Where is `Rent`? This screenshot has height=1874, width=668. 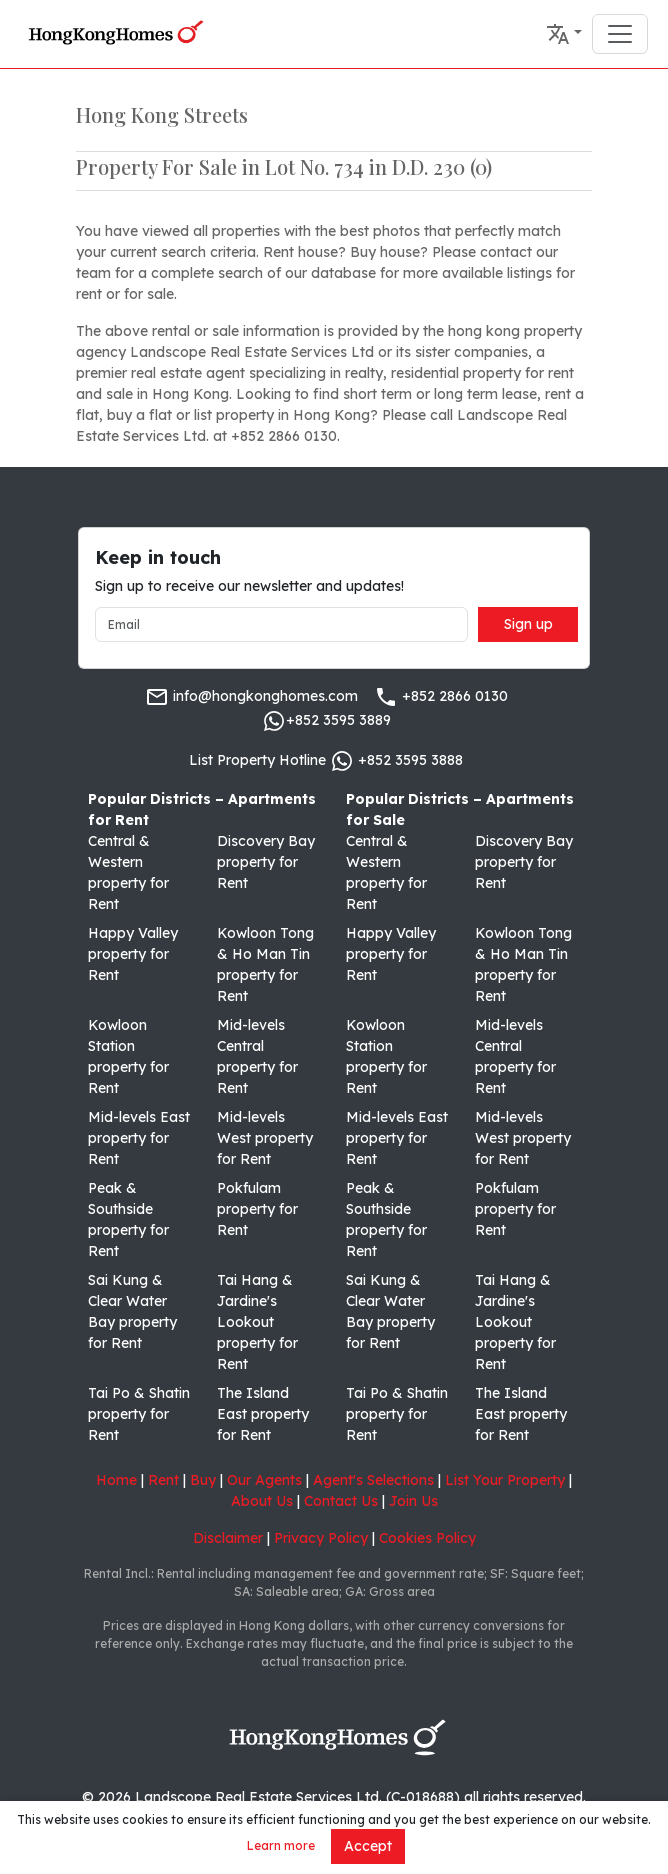
Rent is located at coordinates (163, 1480).